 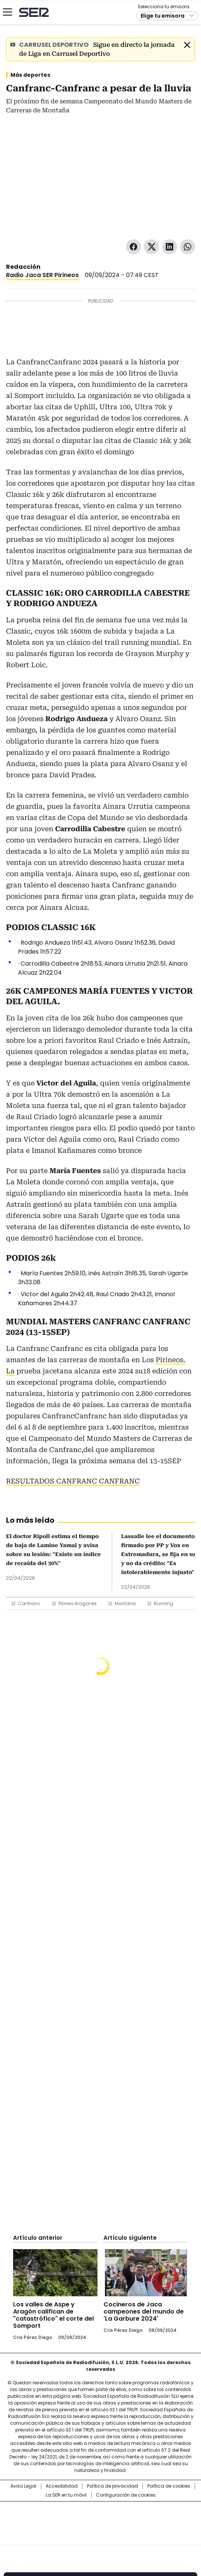 I want to click on Redacción, so click(x=23, y=266).